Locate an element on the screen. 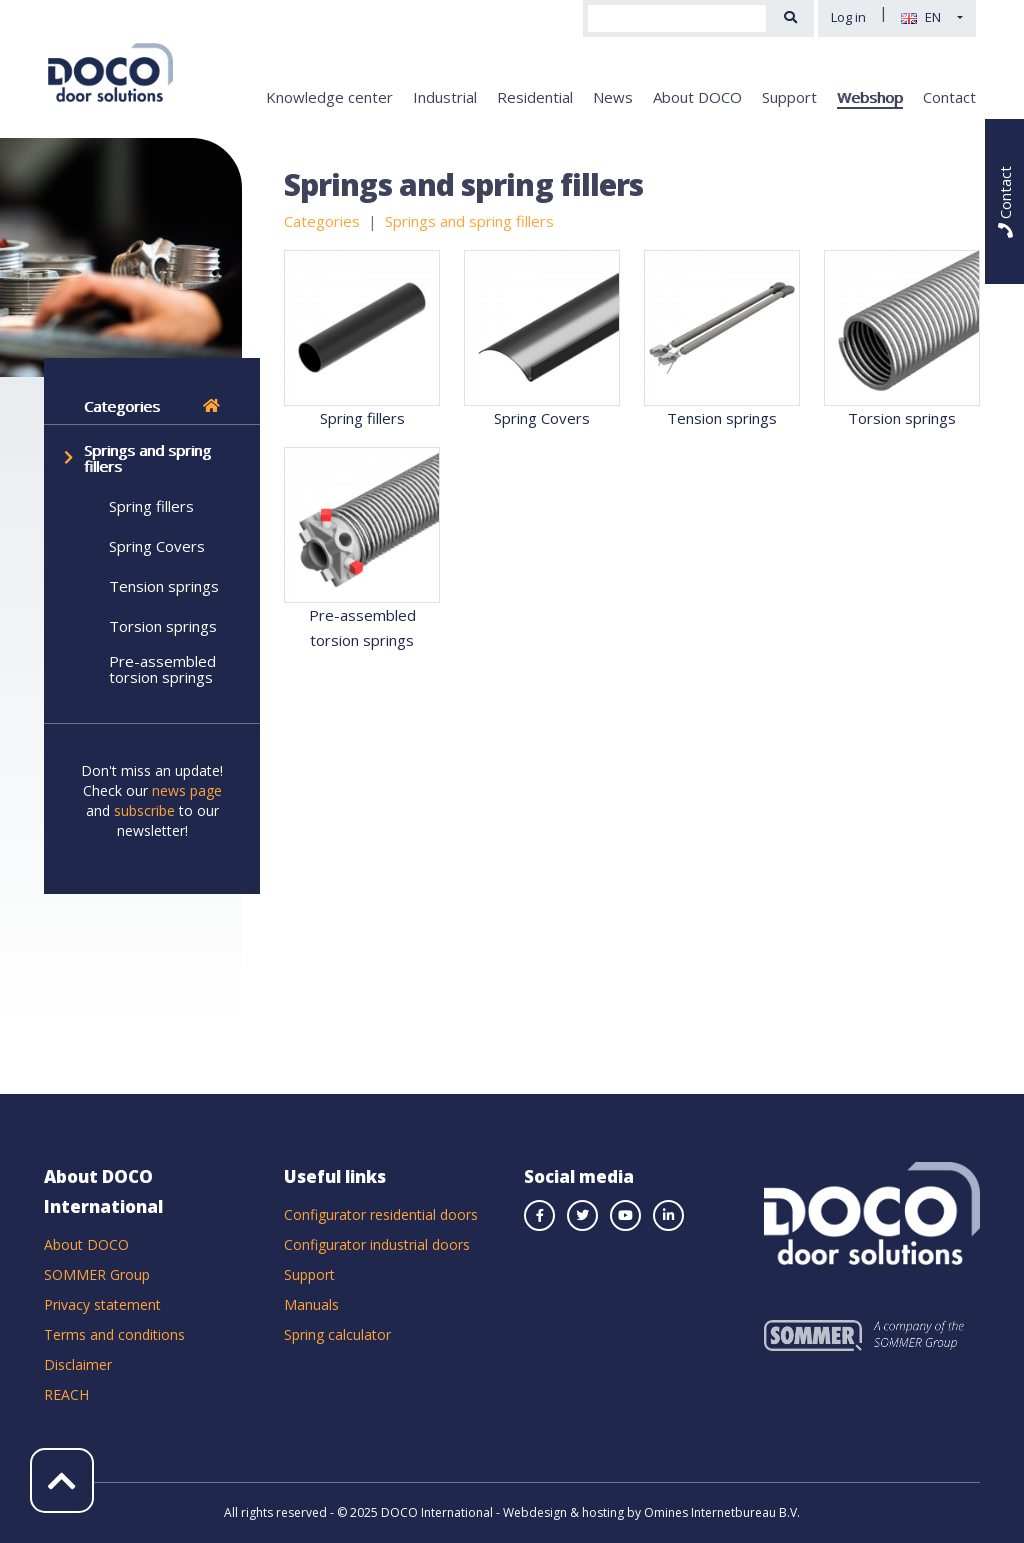  Springs and spring fillers is located at coordinates (147, 458).